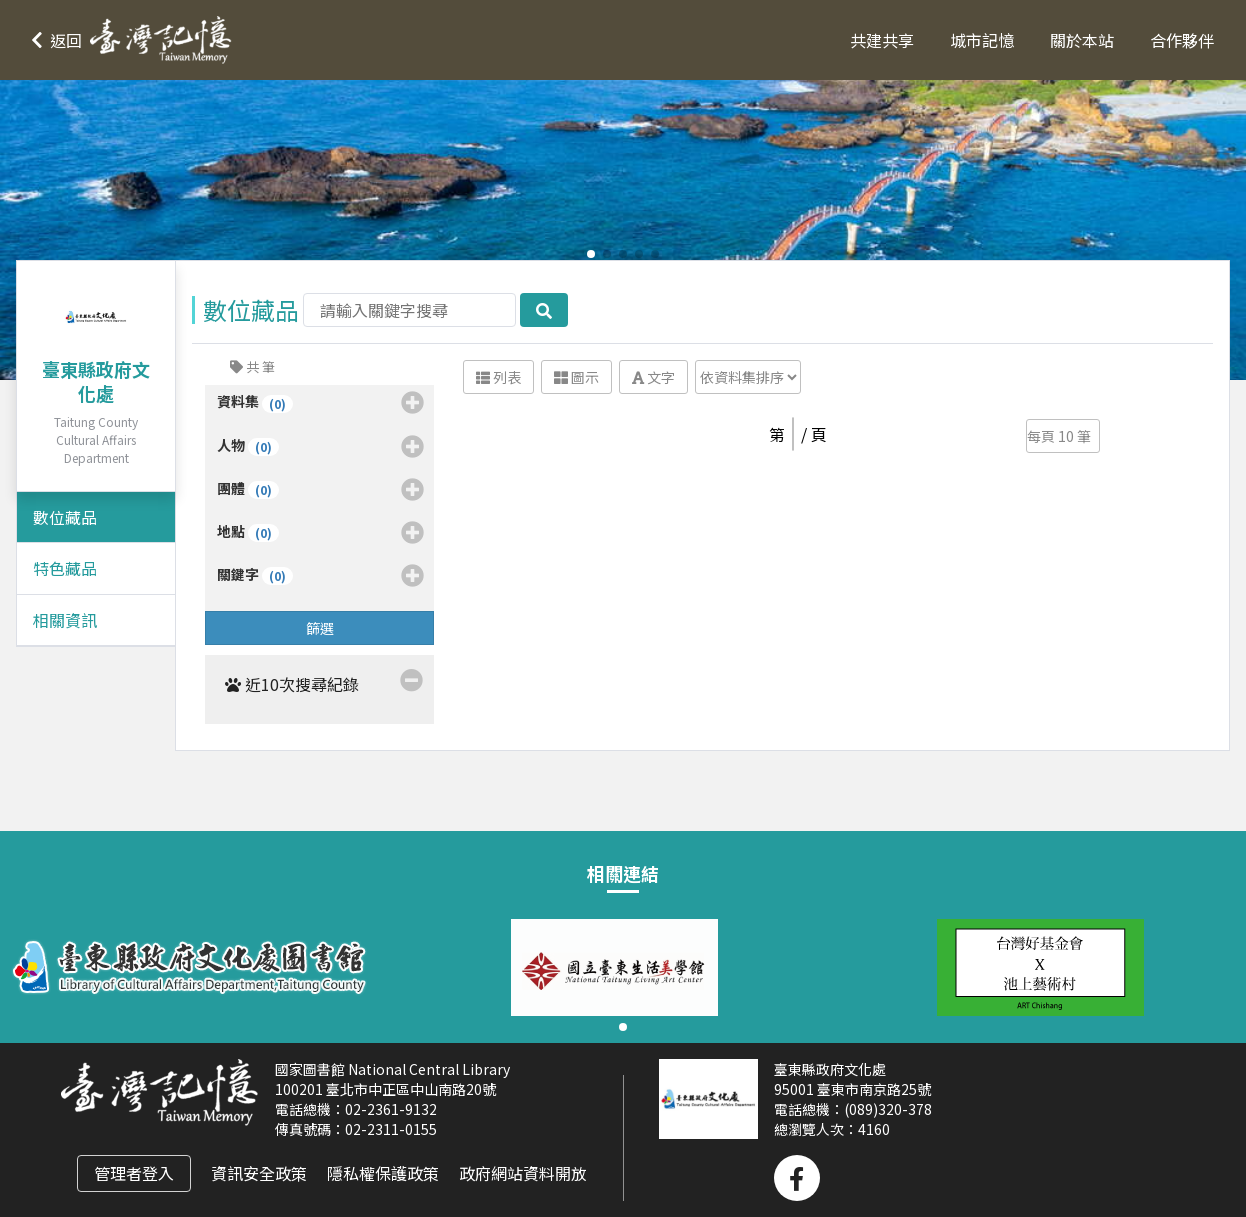 This screenshot has width=1246, height=1217. What do you see at coordinates (321, 447) in the screenshot?
I see `人物` at bounding box center [321, 447].